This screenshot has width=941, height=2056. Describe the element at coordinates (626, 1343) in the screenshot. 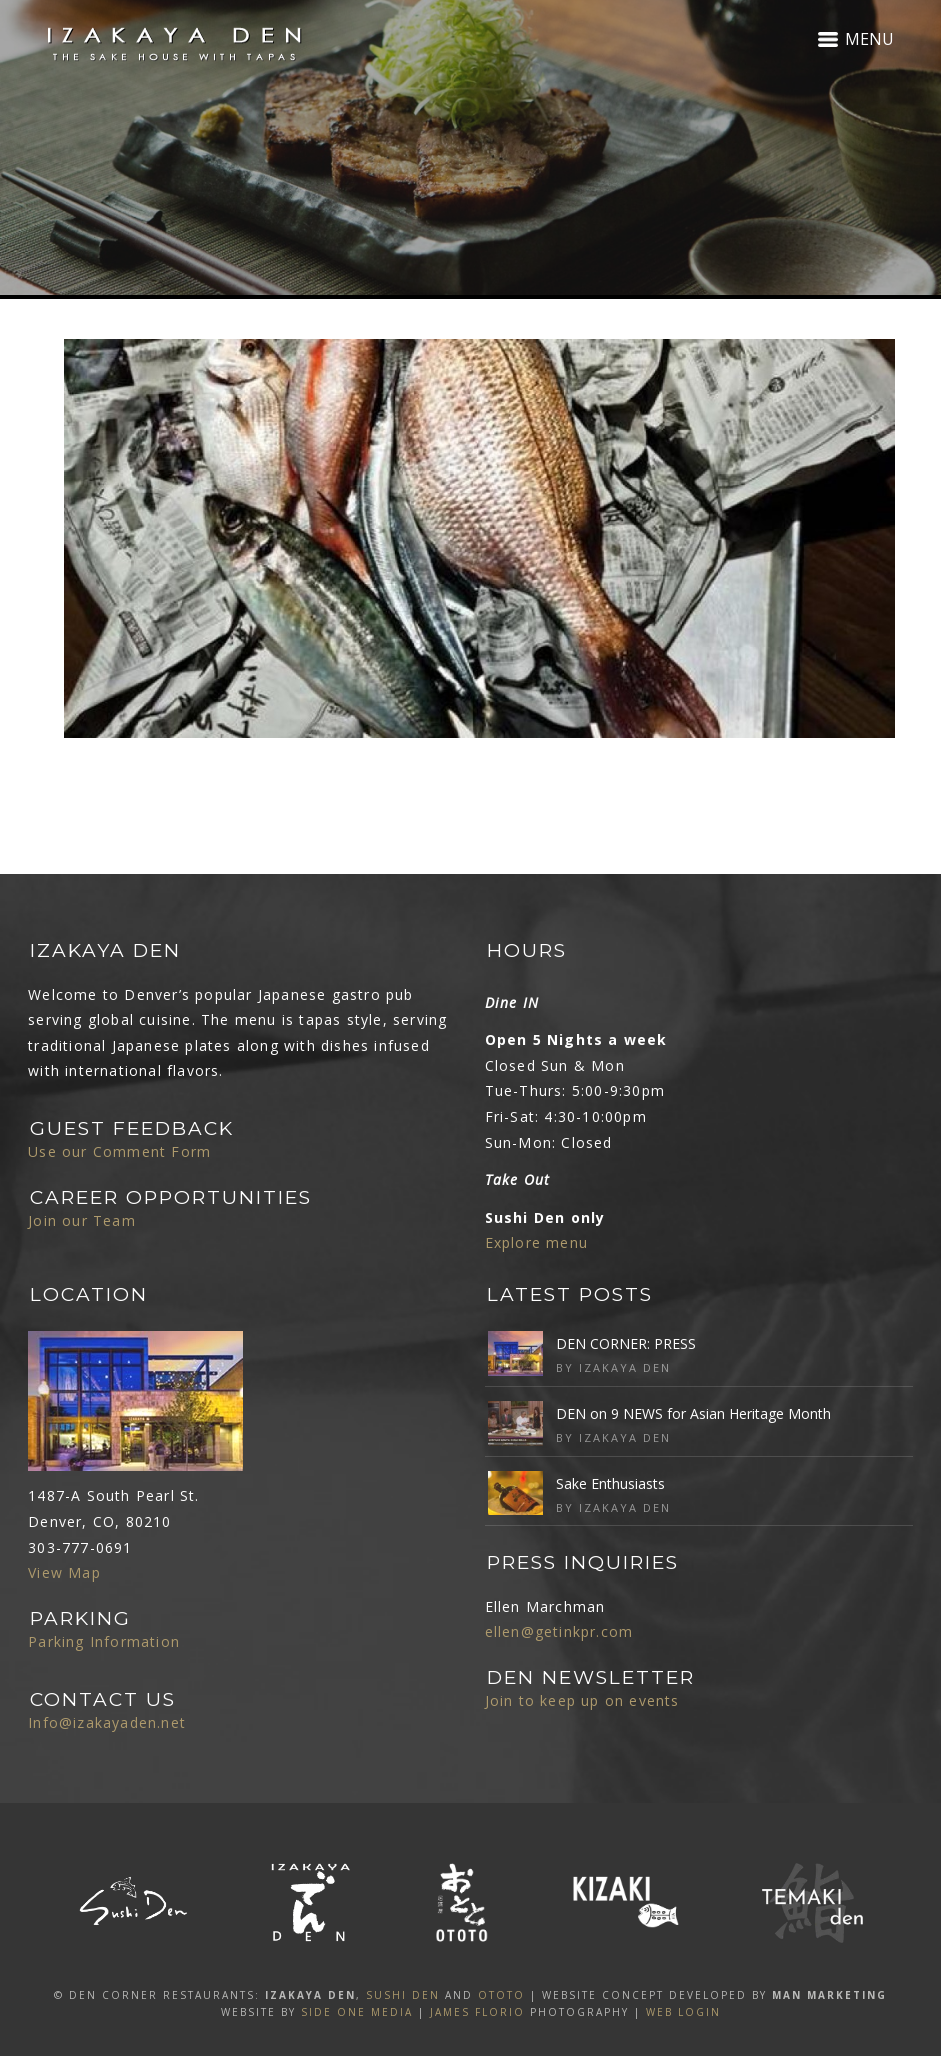

I see `DEN CORNER: PRESS` at that location.